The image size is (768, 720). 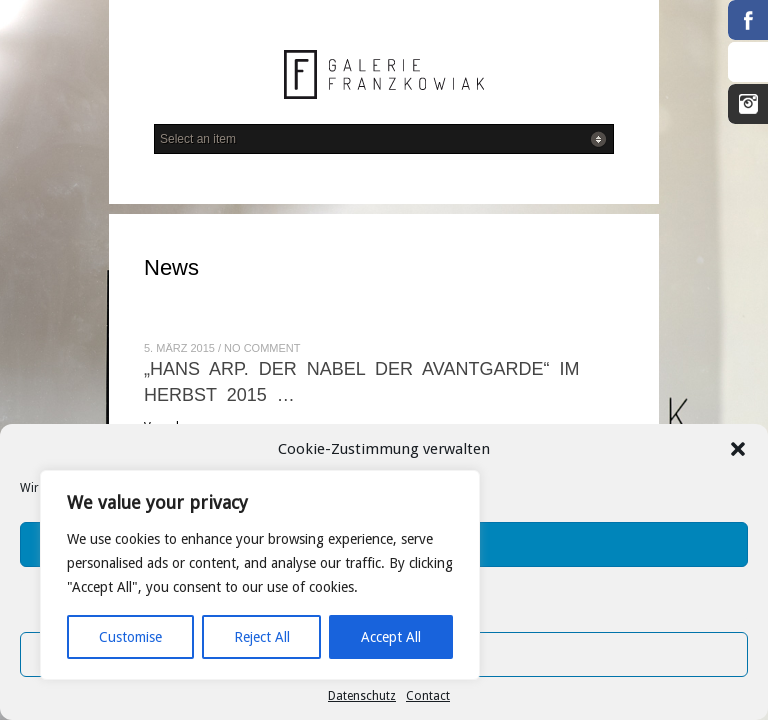 What do you see at coordinates (262, 348) in the screenshot?
I see `No Comment` at bounding box center [262, 348].